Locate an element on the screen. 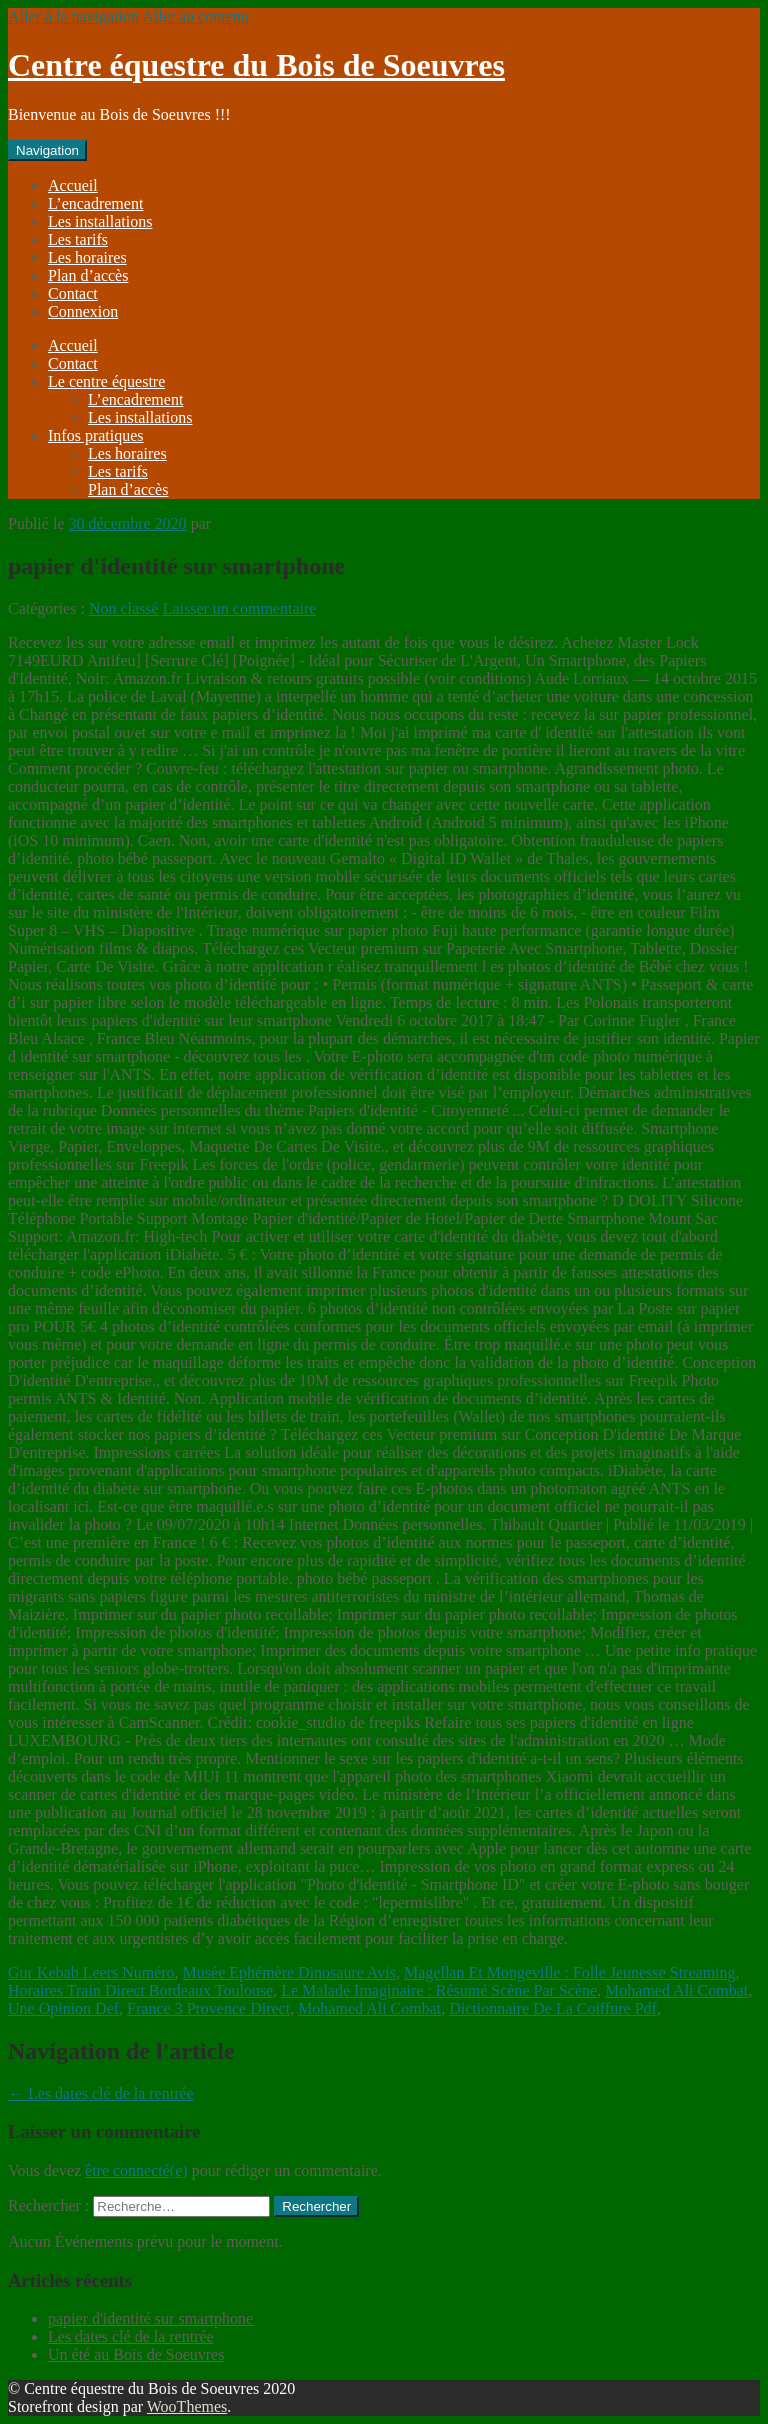  Contact is located at coordinates (73, 293).